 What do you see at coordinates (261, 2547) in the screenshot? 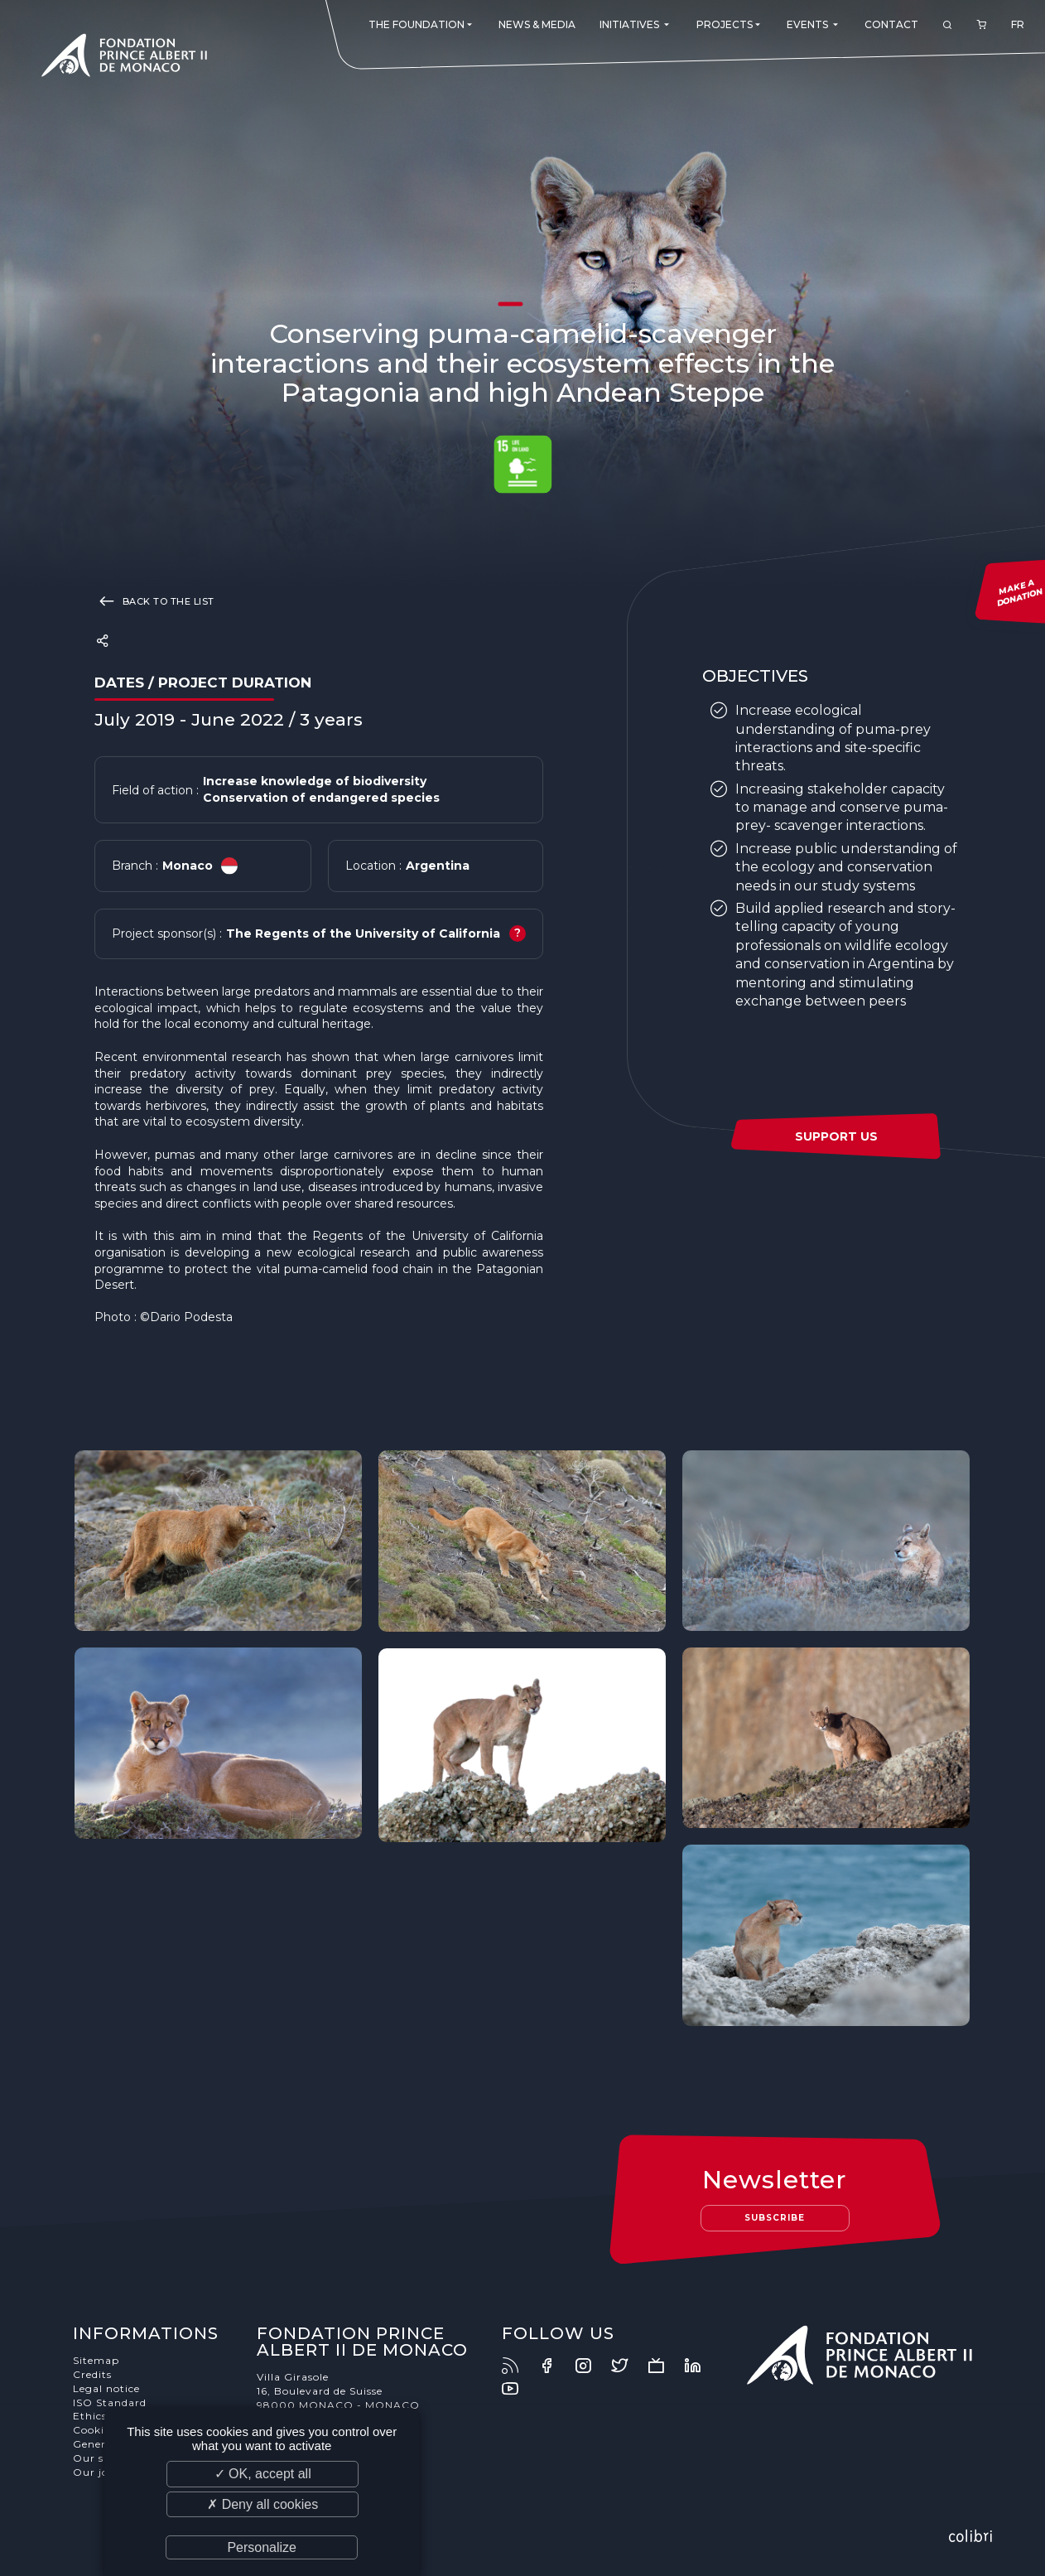
I see `Personalize` at bounding box center [261, 2547].